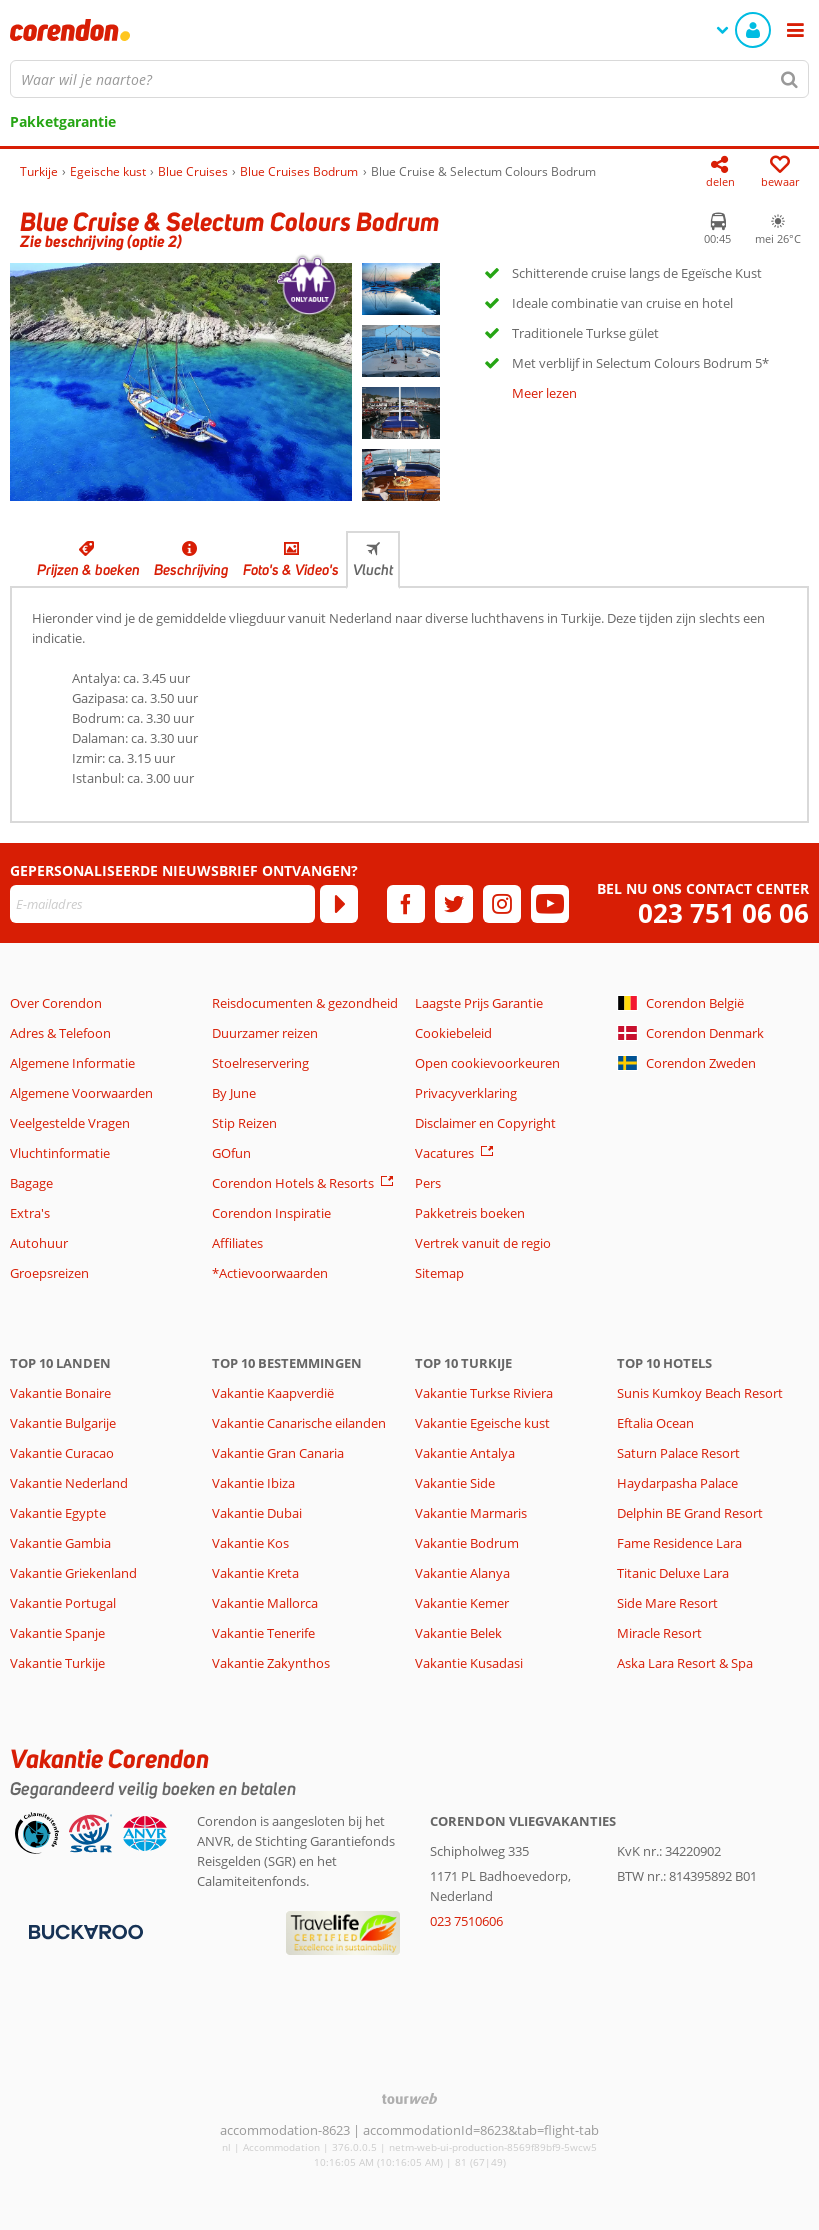 This screenshot has height=2230, width=819. I want to click on [youtube], so click(550, 904).